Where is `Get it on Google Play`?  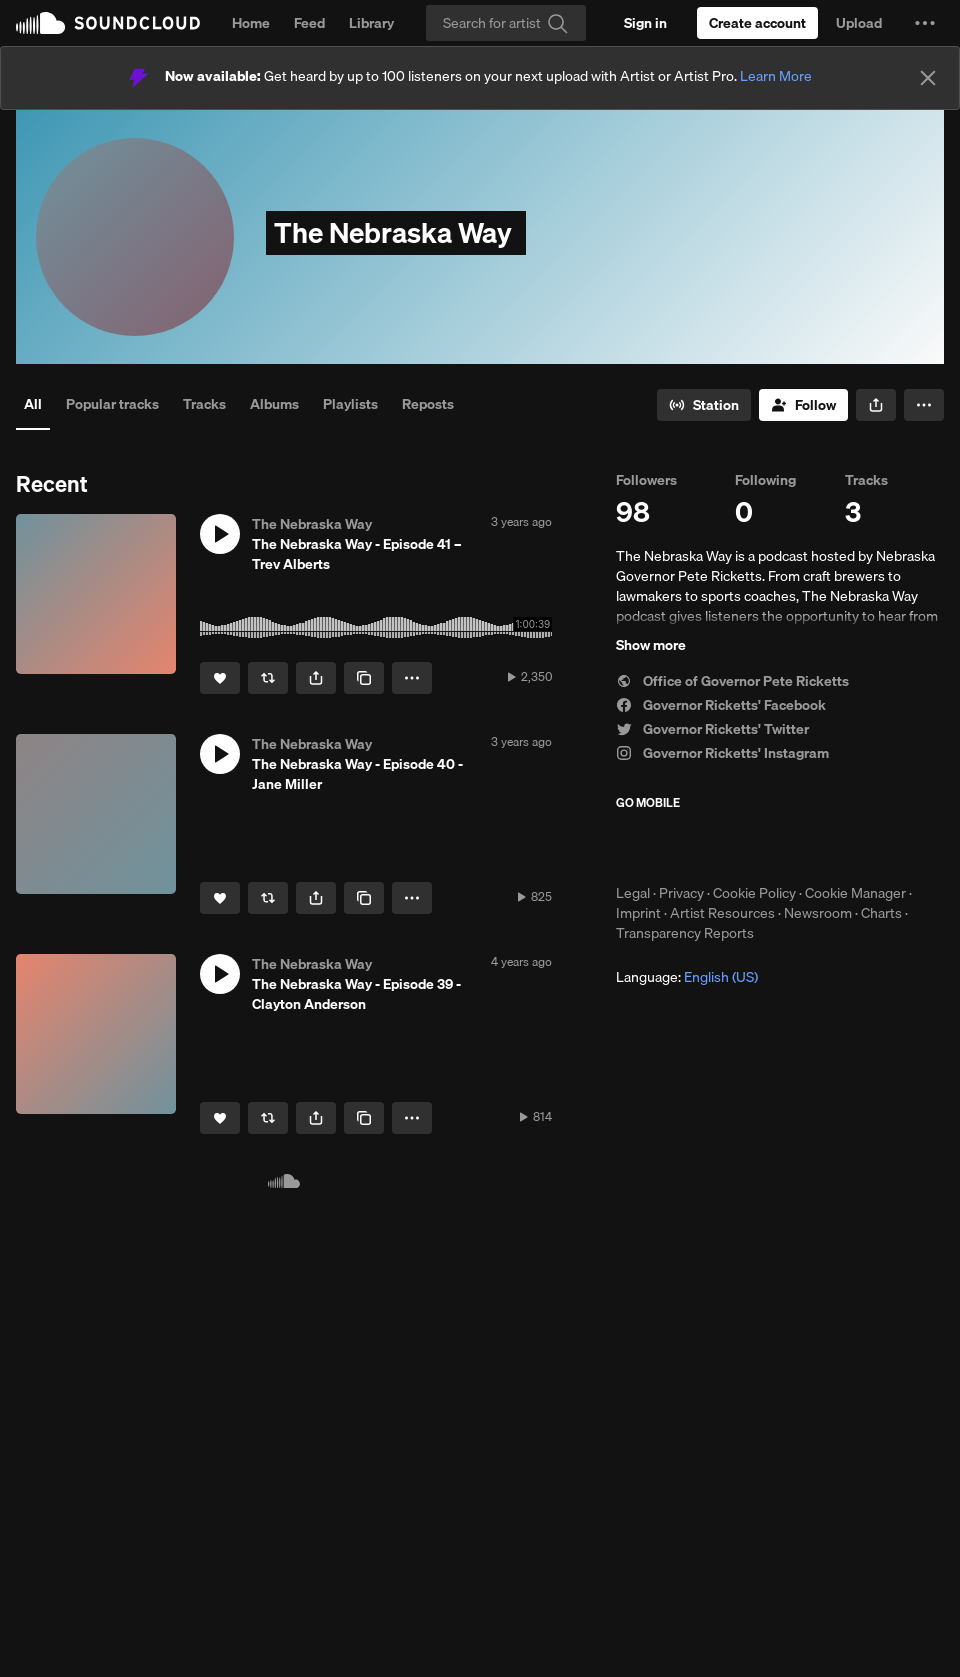
Get it on Google Play is located at coordinates (811, 847).